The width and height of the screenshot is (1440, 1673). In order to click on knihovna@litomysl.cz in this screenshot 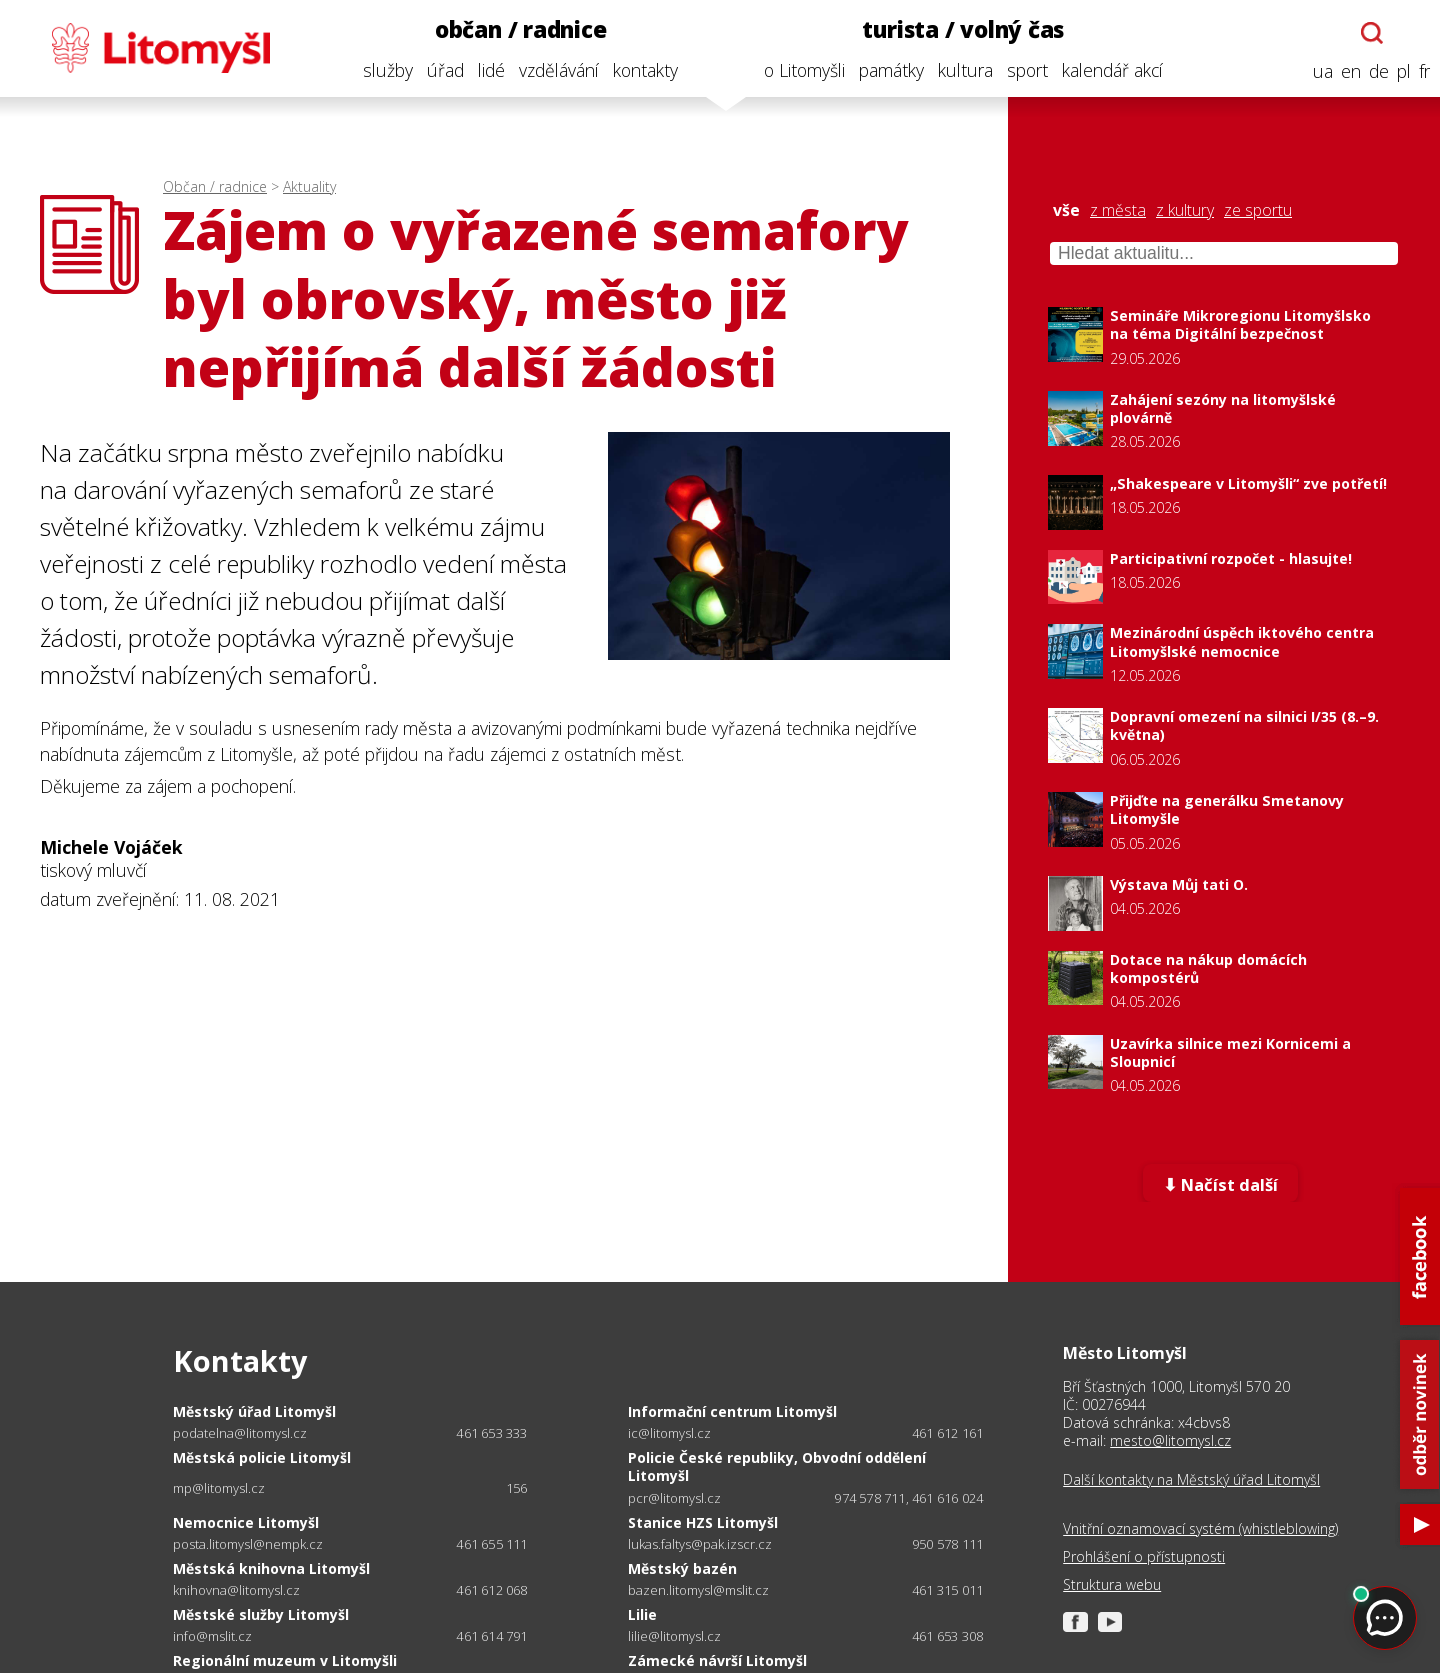, I will do `click(236, 1590)`.